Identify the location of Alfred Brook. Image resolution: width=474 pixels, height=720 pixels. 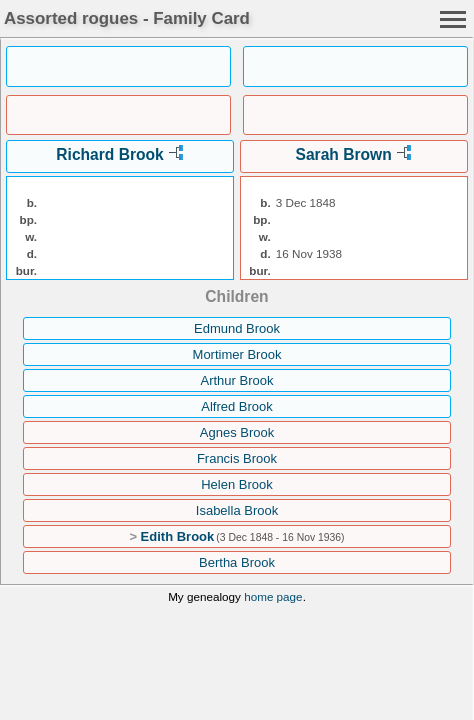
(237, 406).